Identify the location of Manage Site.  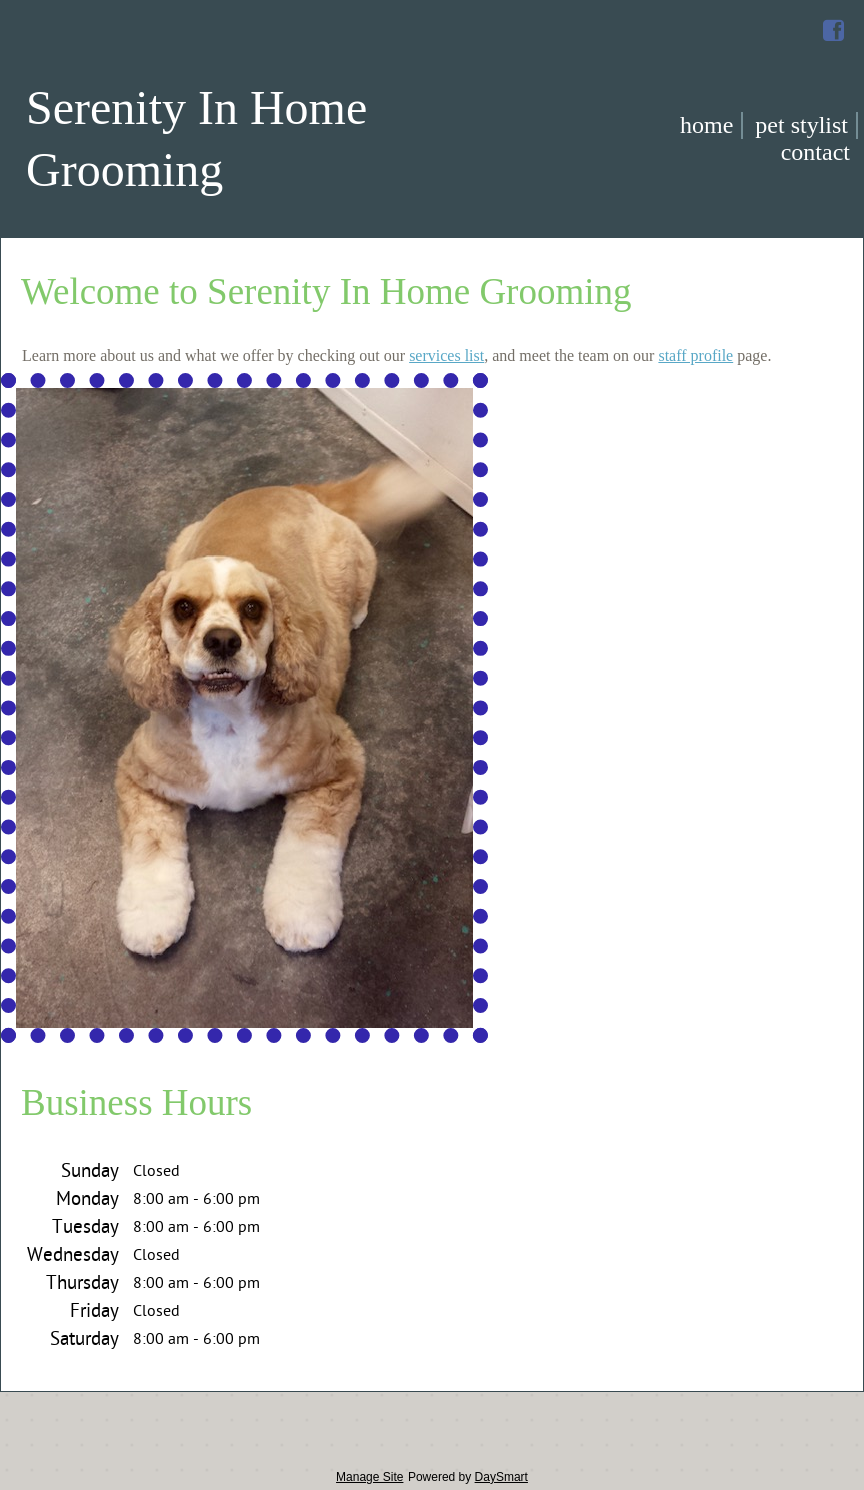
(369, 1477).